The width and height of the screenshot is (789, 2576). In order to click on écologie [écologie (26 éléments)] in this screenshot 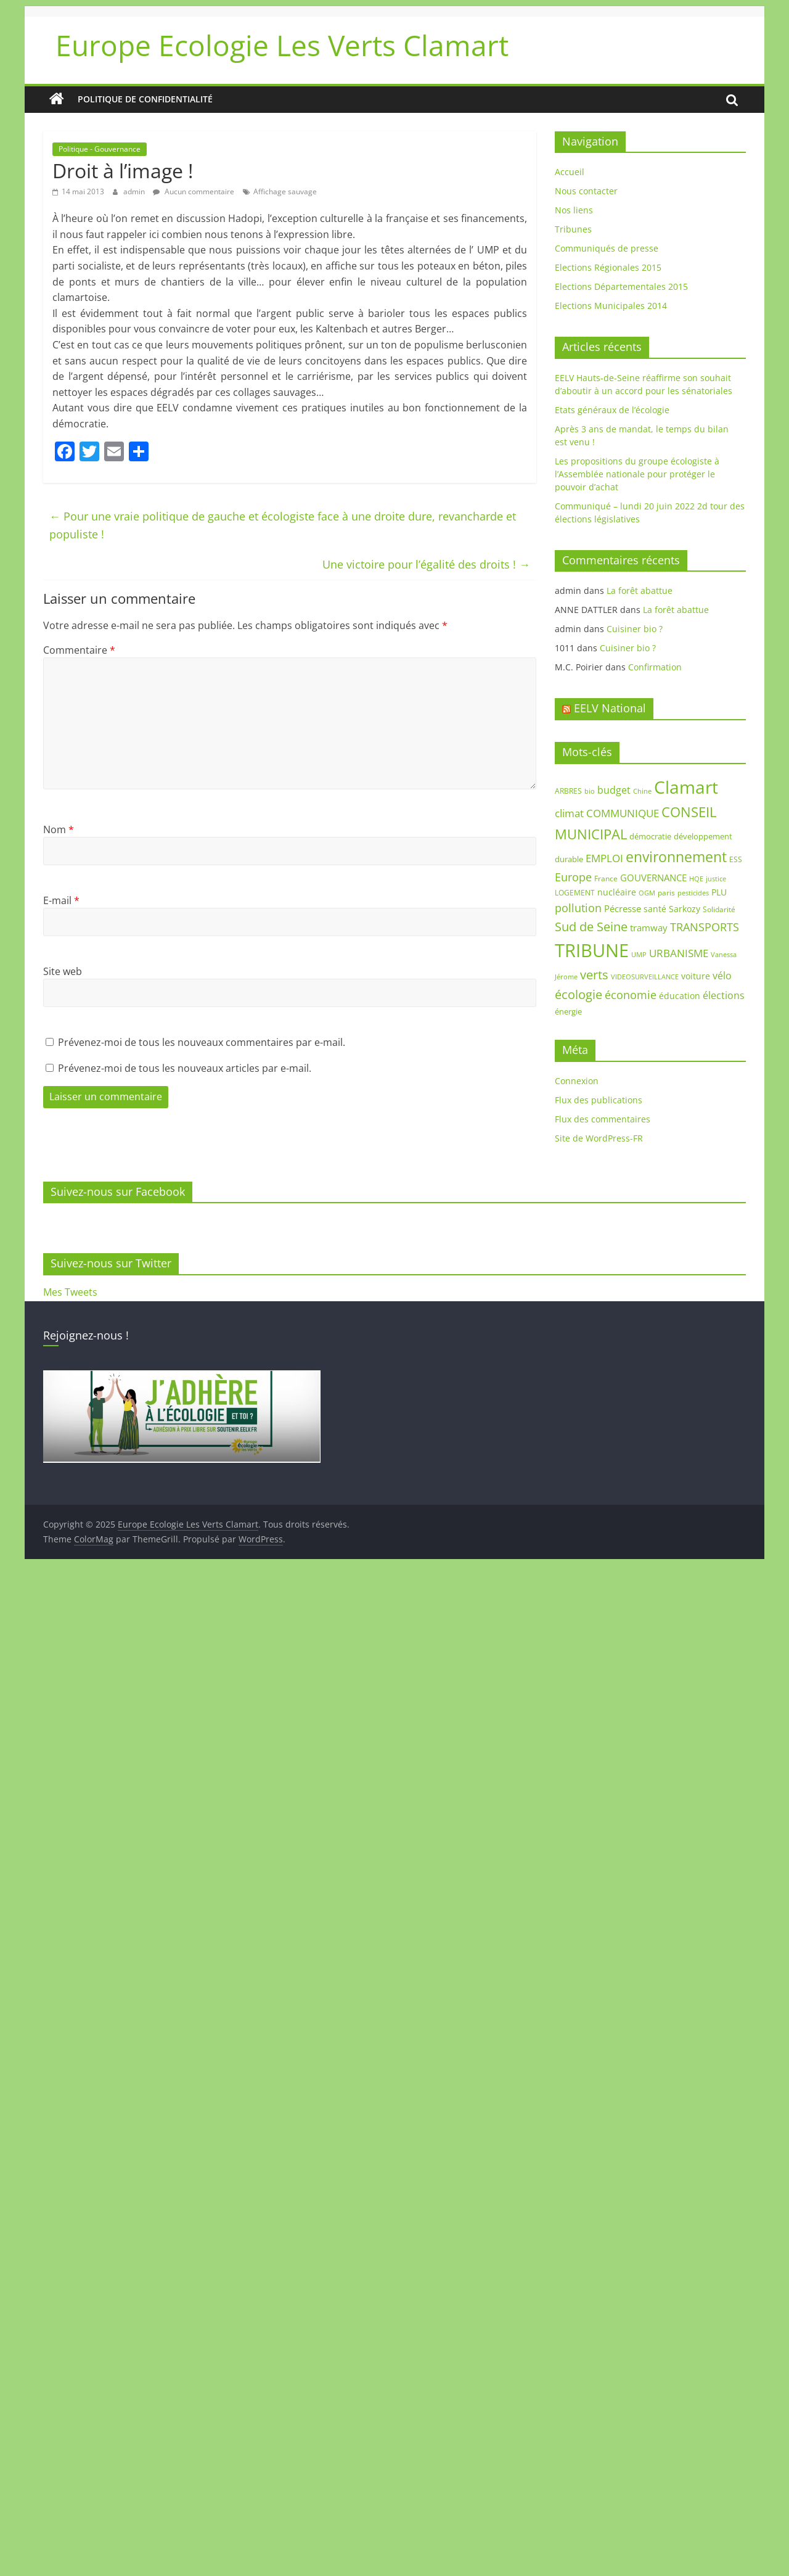, I will do `click(578, 994)`.